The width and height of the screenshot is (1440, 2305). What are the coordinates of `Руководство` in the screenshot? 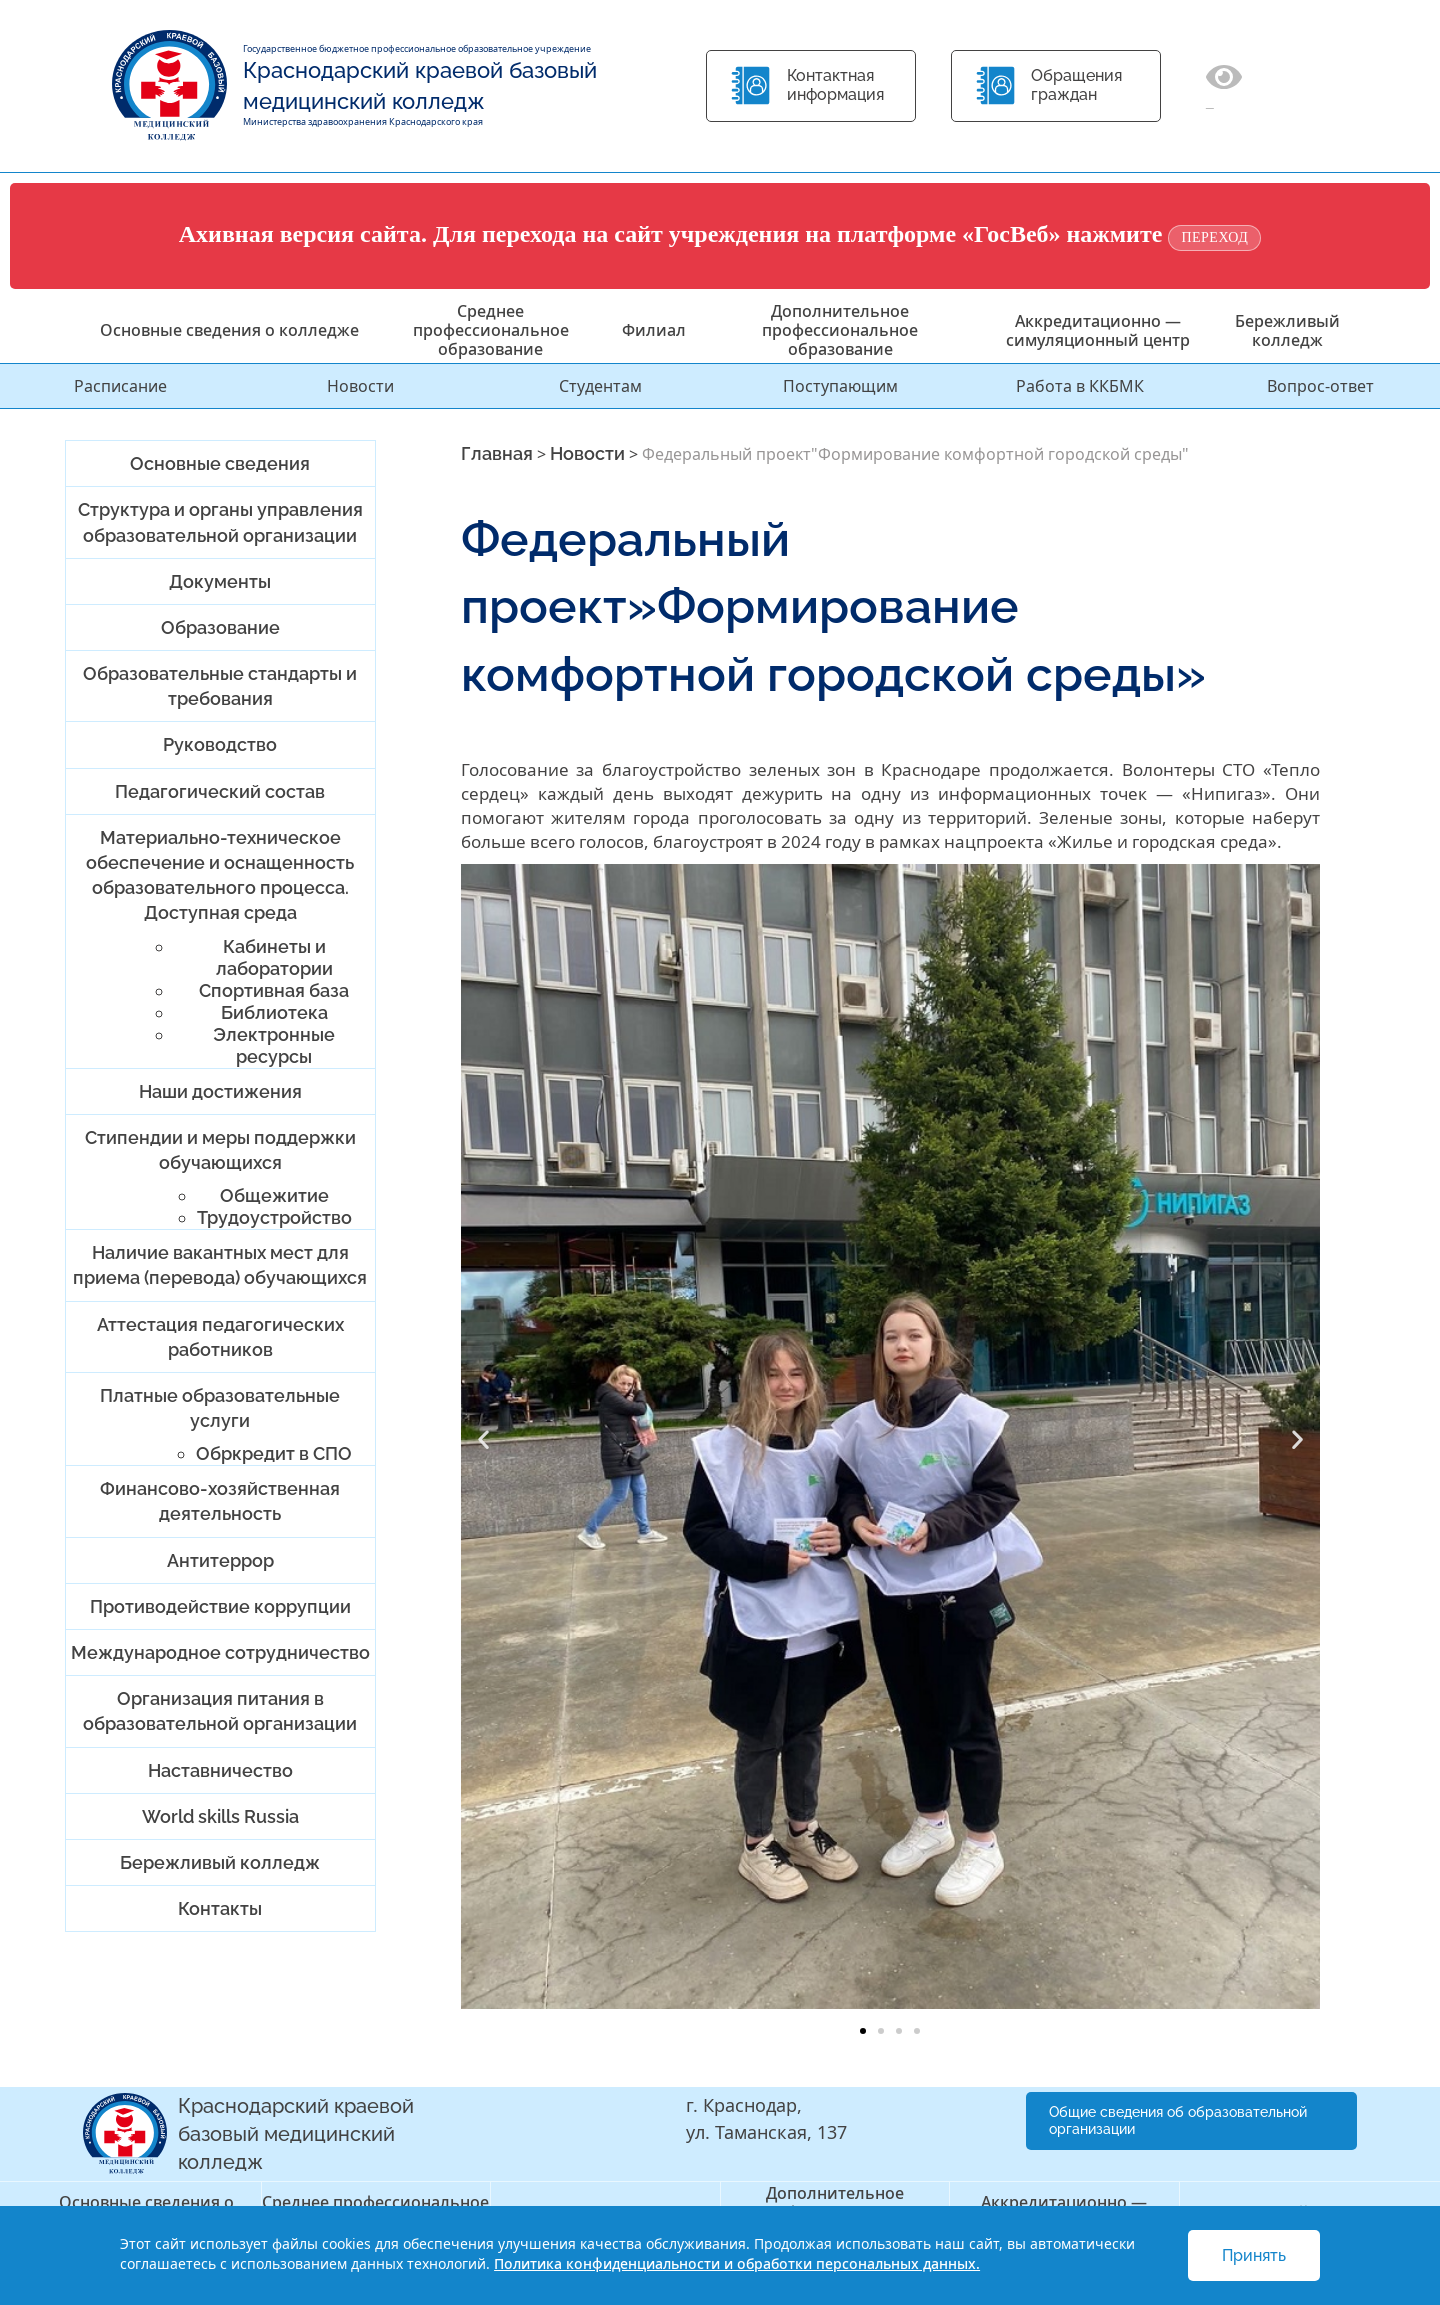 It's located at (220, 744).